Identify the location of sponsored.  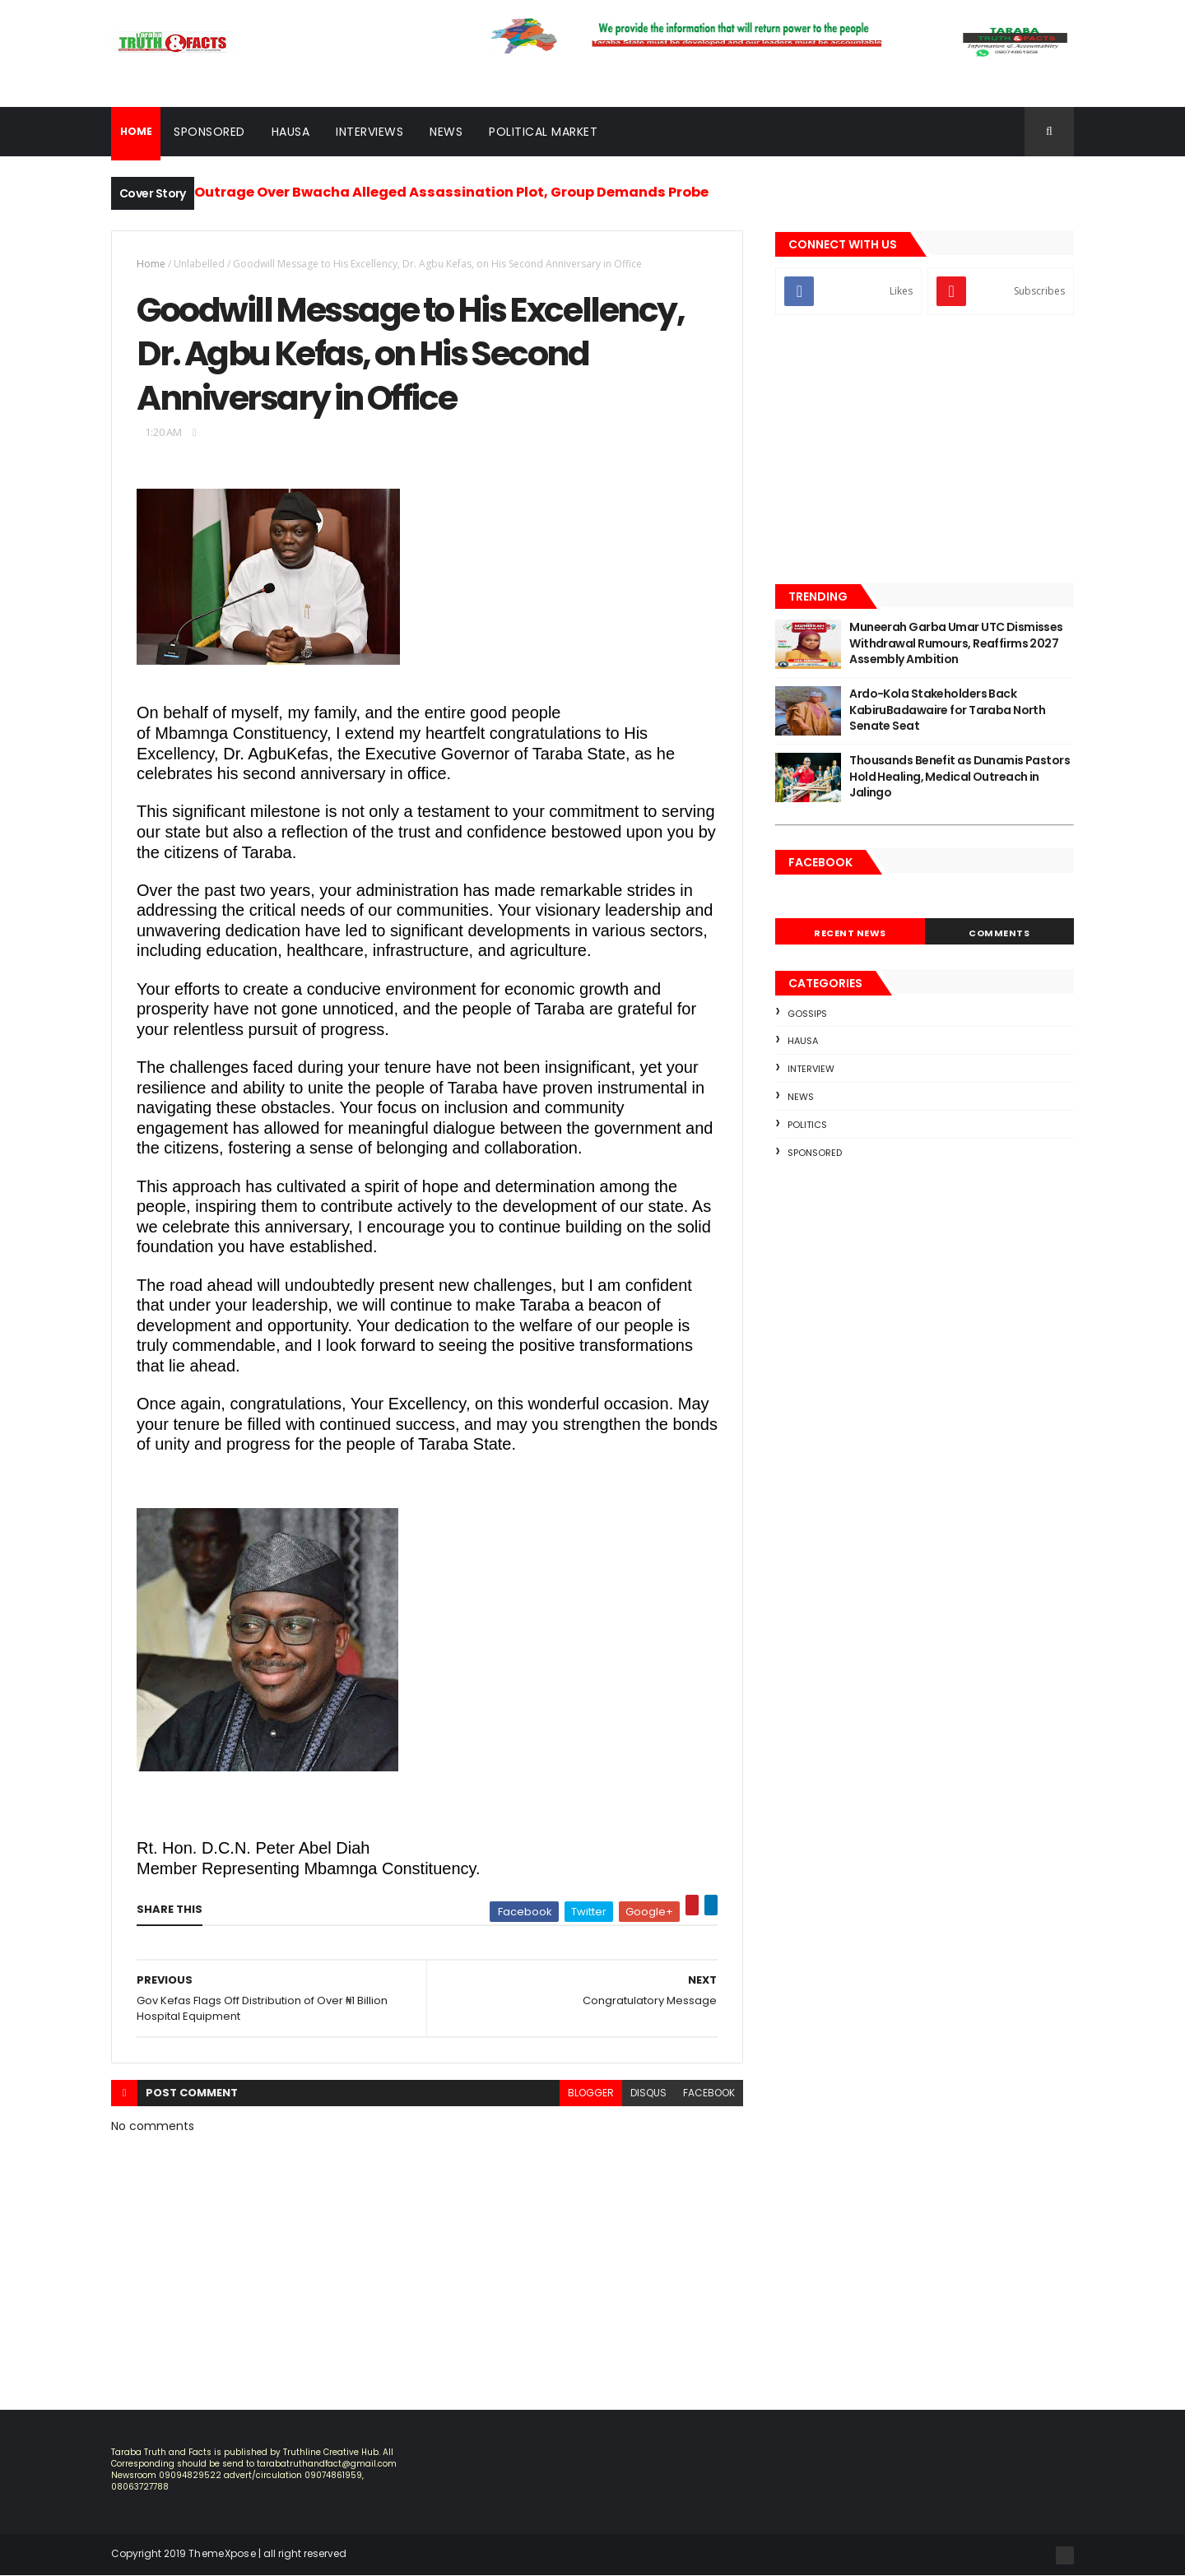
(815, 1152).